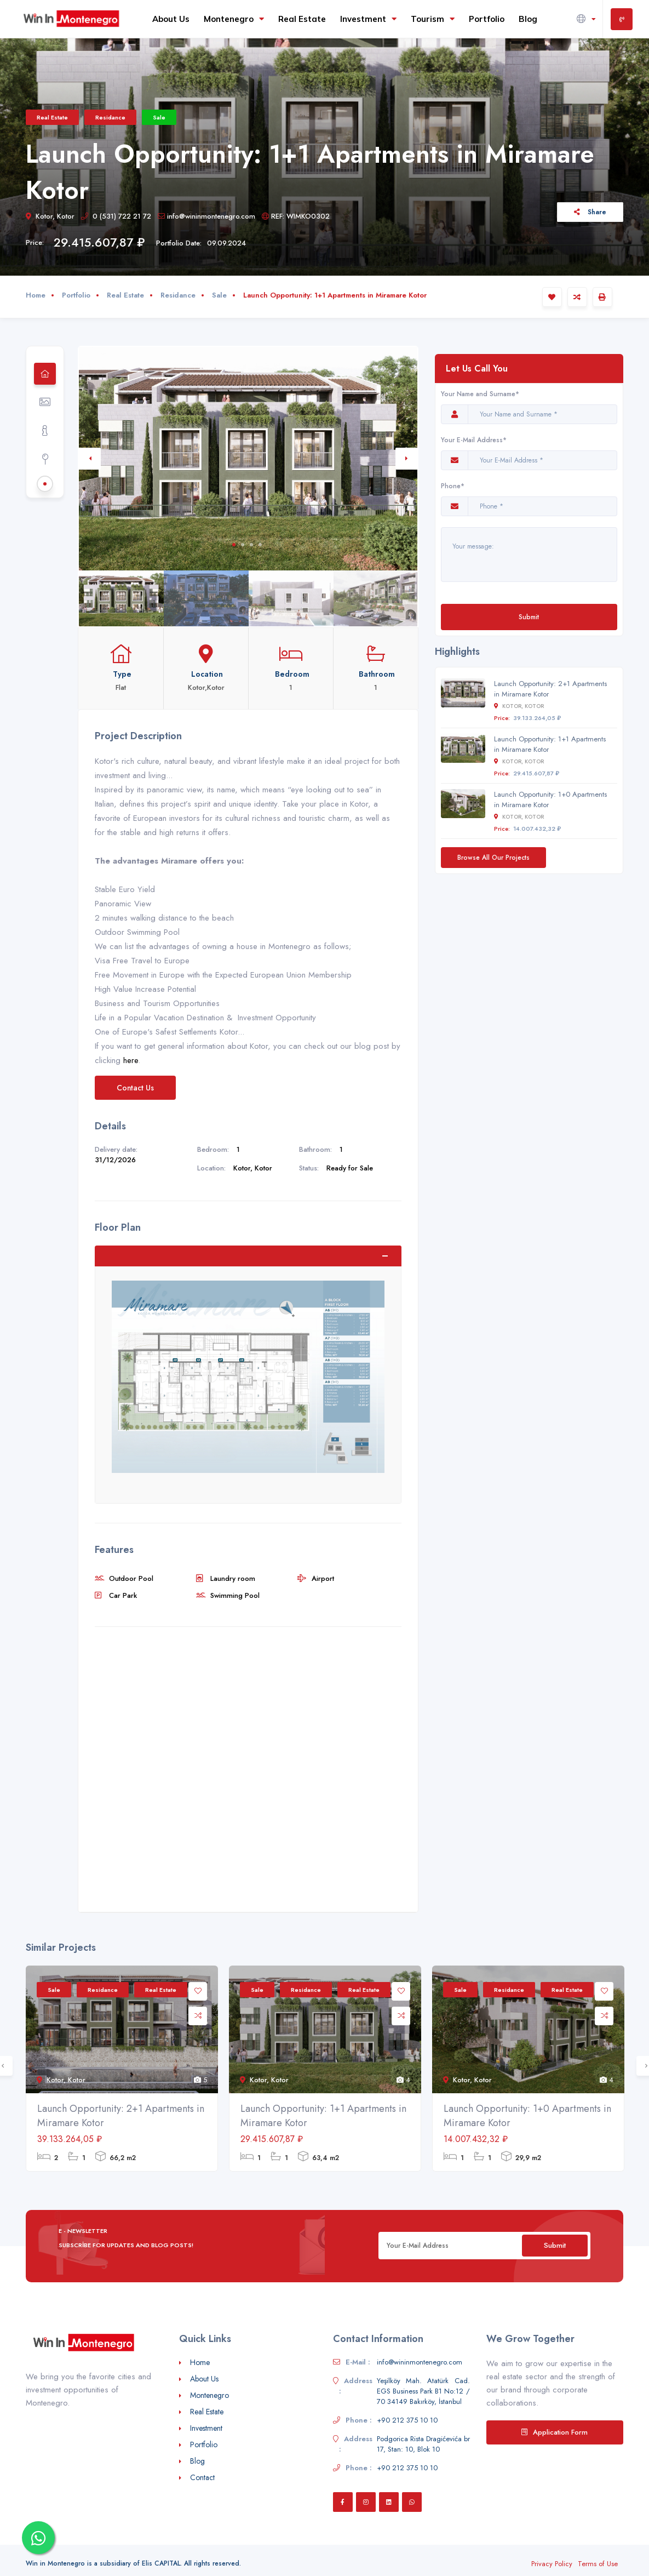  Describe the element at coordinates (116, 216) in the screenshot. I see `0 (531) 722 21 72` at that location.